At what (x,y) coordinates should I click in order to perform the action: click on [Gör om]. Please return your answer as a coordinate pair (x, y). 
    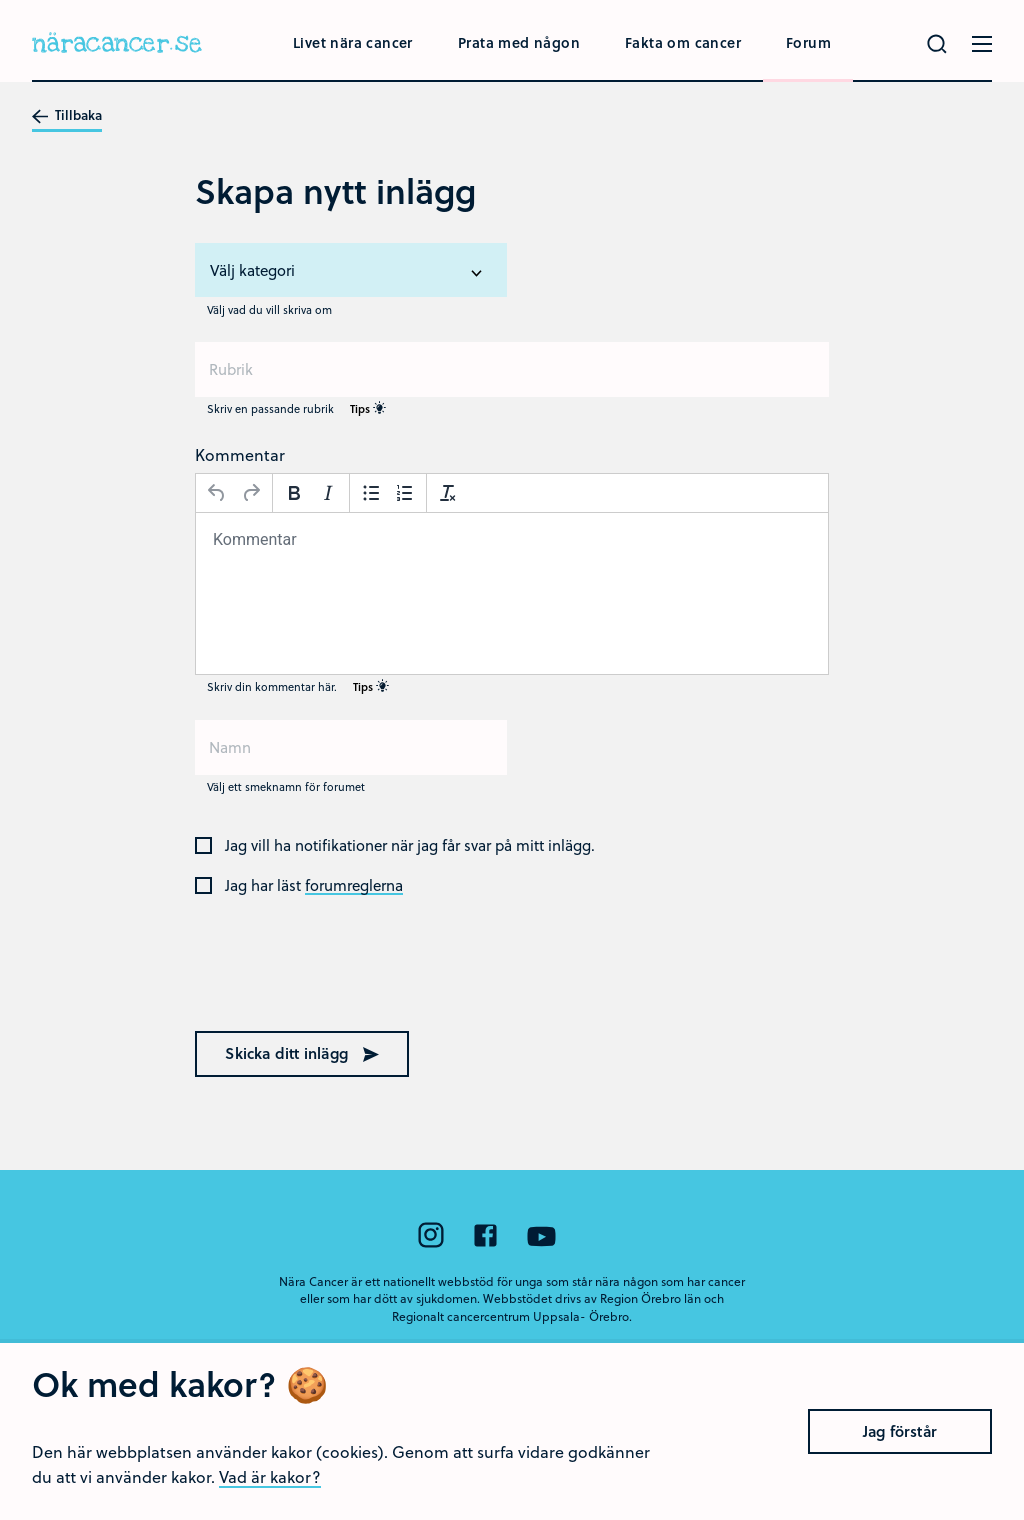
    Looking at the image, I should click on (251, 493).